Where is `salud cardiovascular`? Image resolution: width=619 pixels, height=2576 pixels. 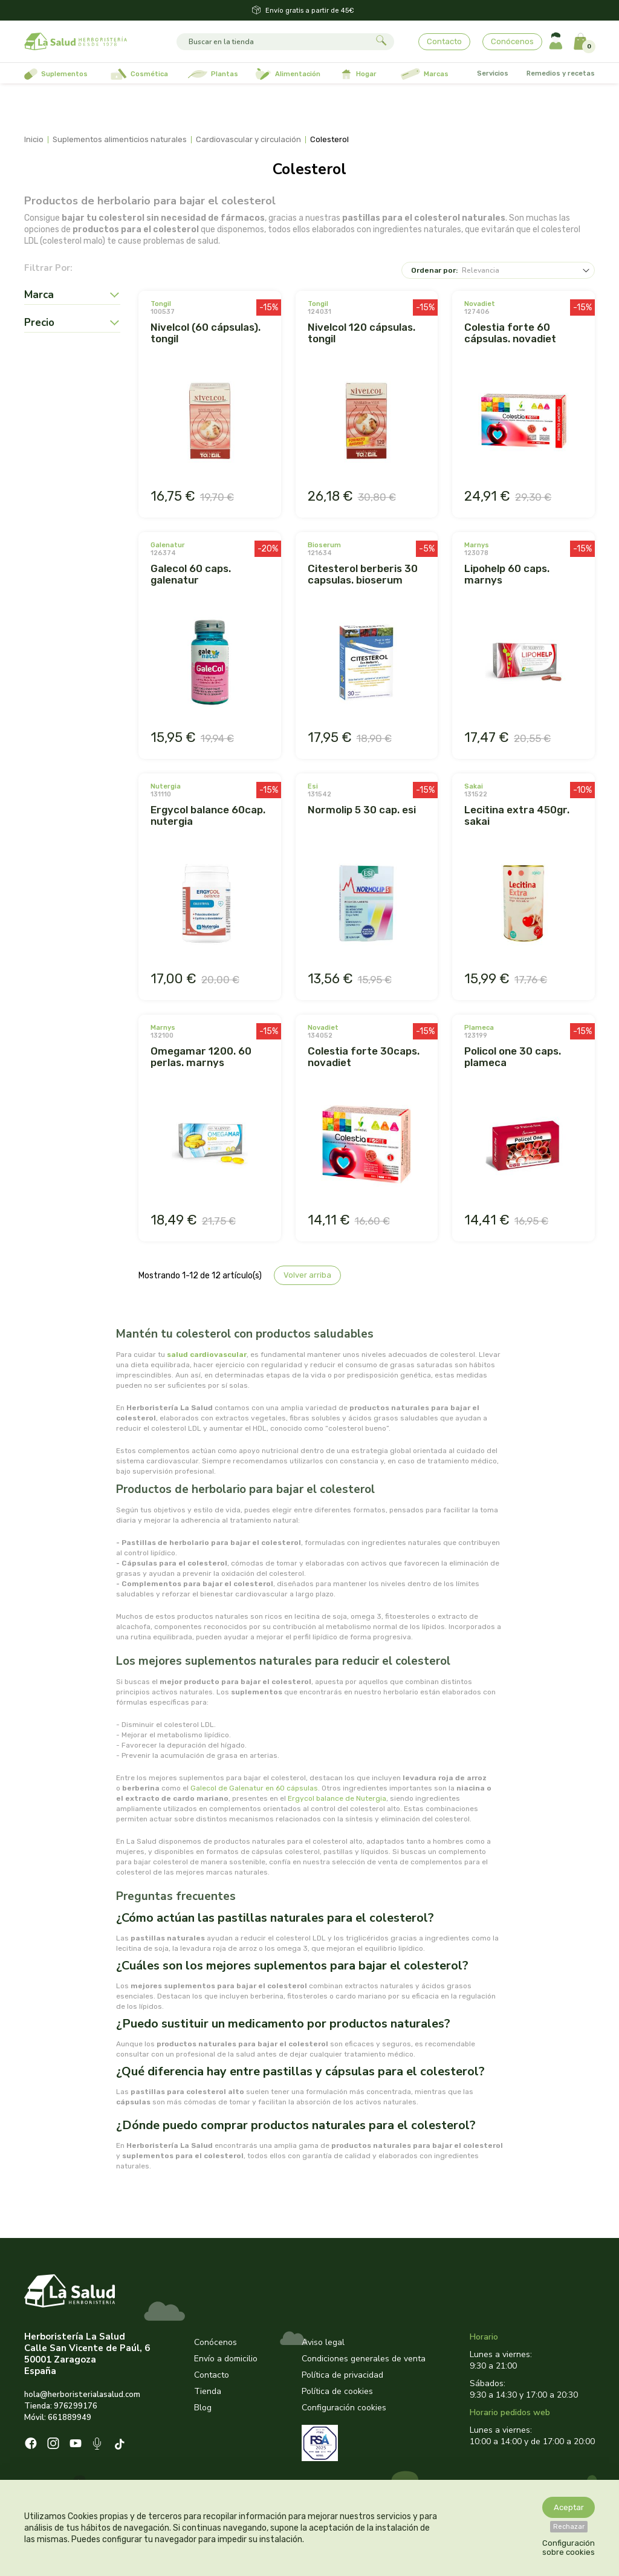 salud cardiovascular is located at coordinates (207, 1354).